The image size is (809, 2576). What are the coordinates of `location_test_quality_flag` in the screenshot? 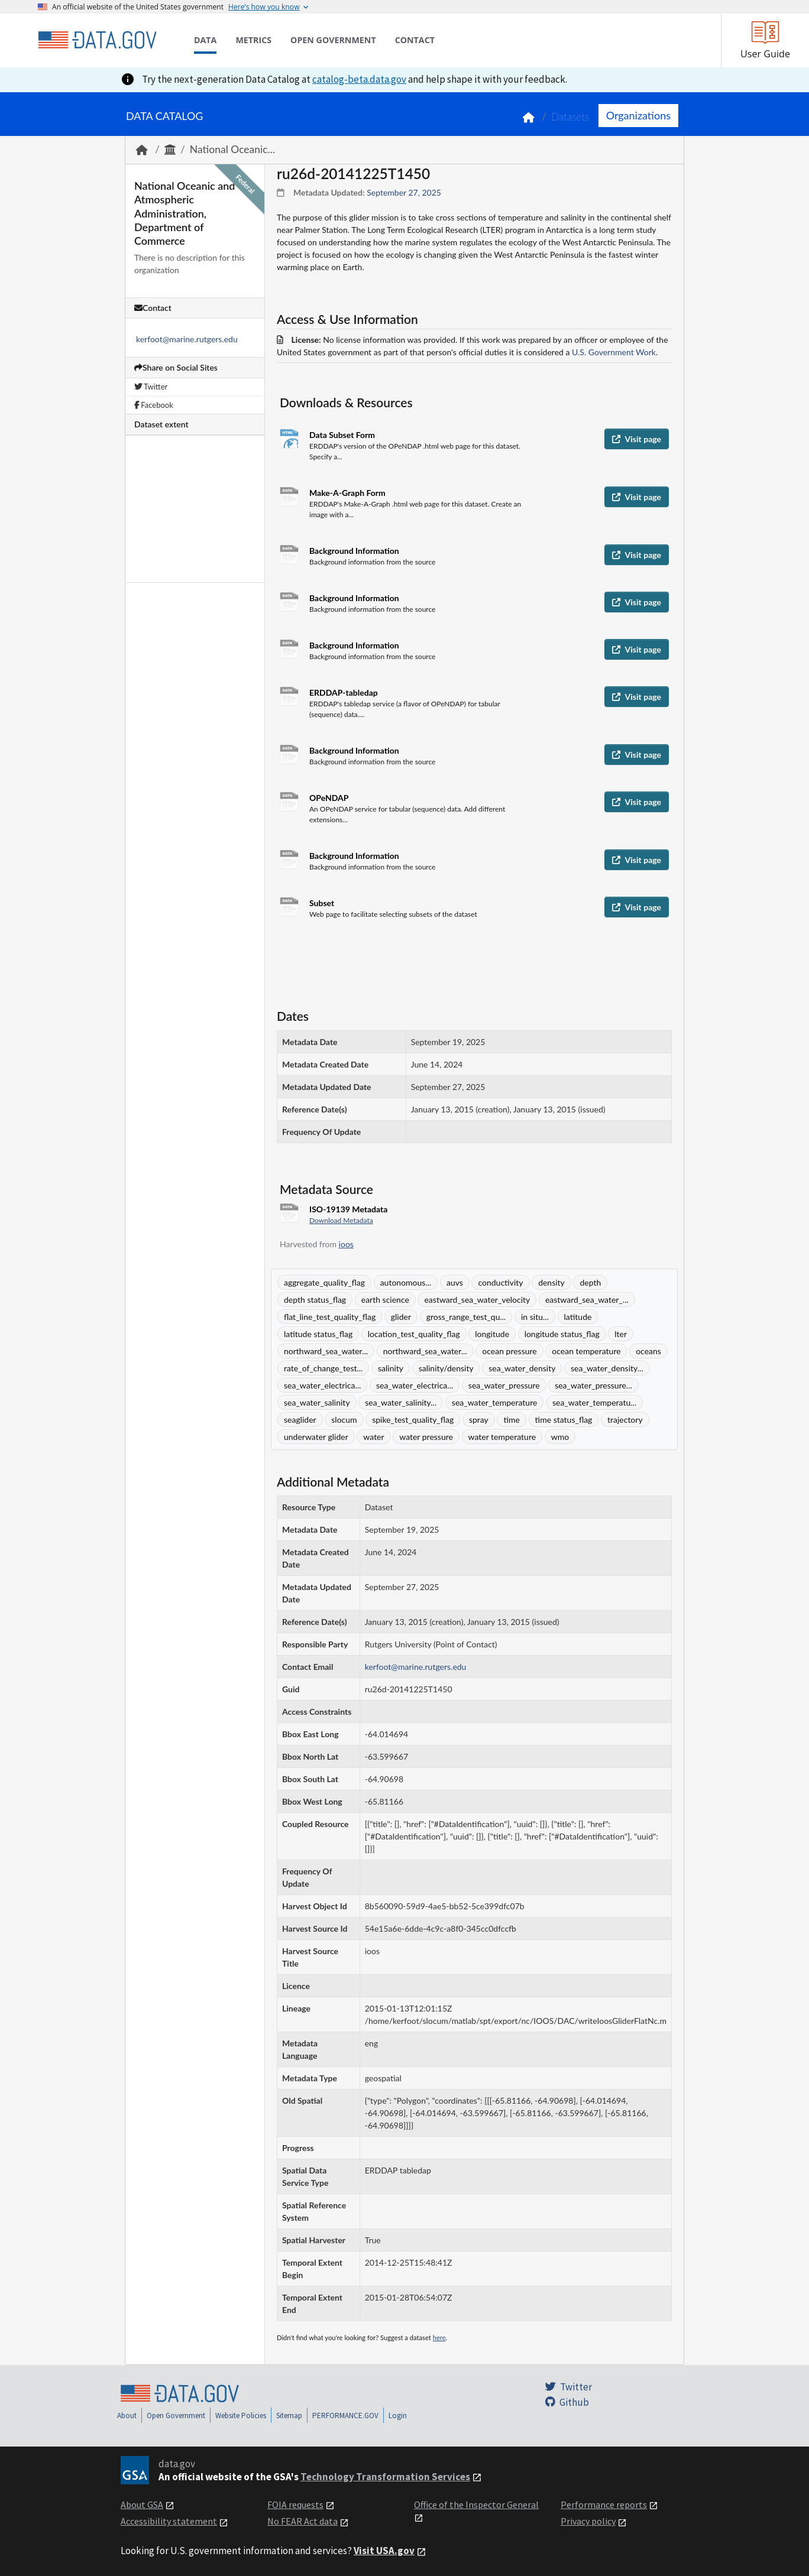 It's located at (414, 1334).